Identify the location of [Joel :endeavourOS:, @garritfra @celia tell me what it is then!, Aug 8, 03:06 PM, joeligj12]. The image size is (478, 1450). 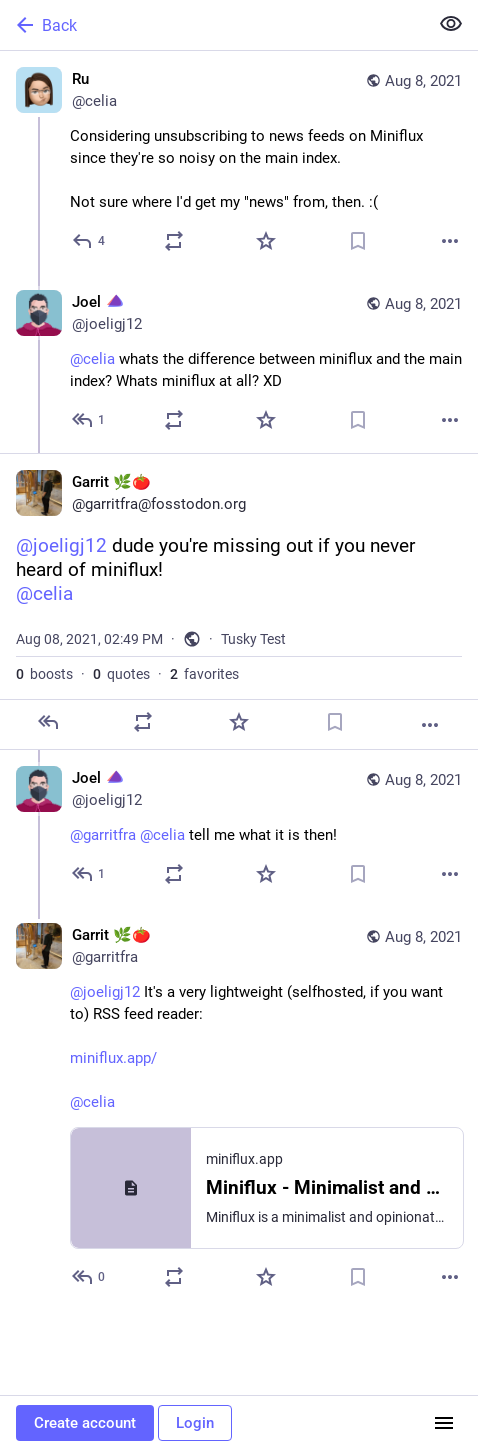
(239, 828).